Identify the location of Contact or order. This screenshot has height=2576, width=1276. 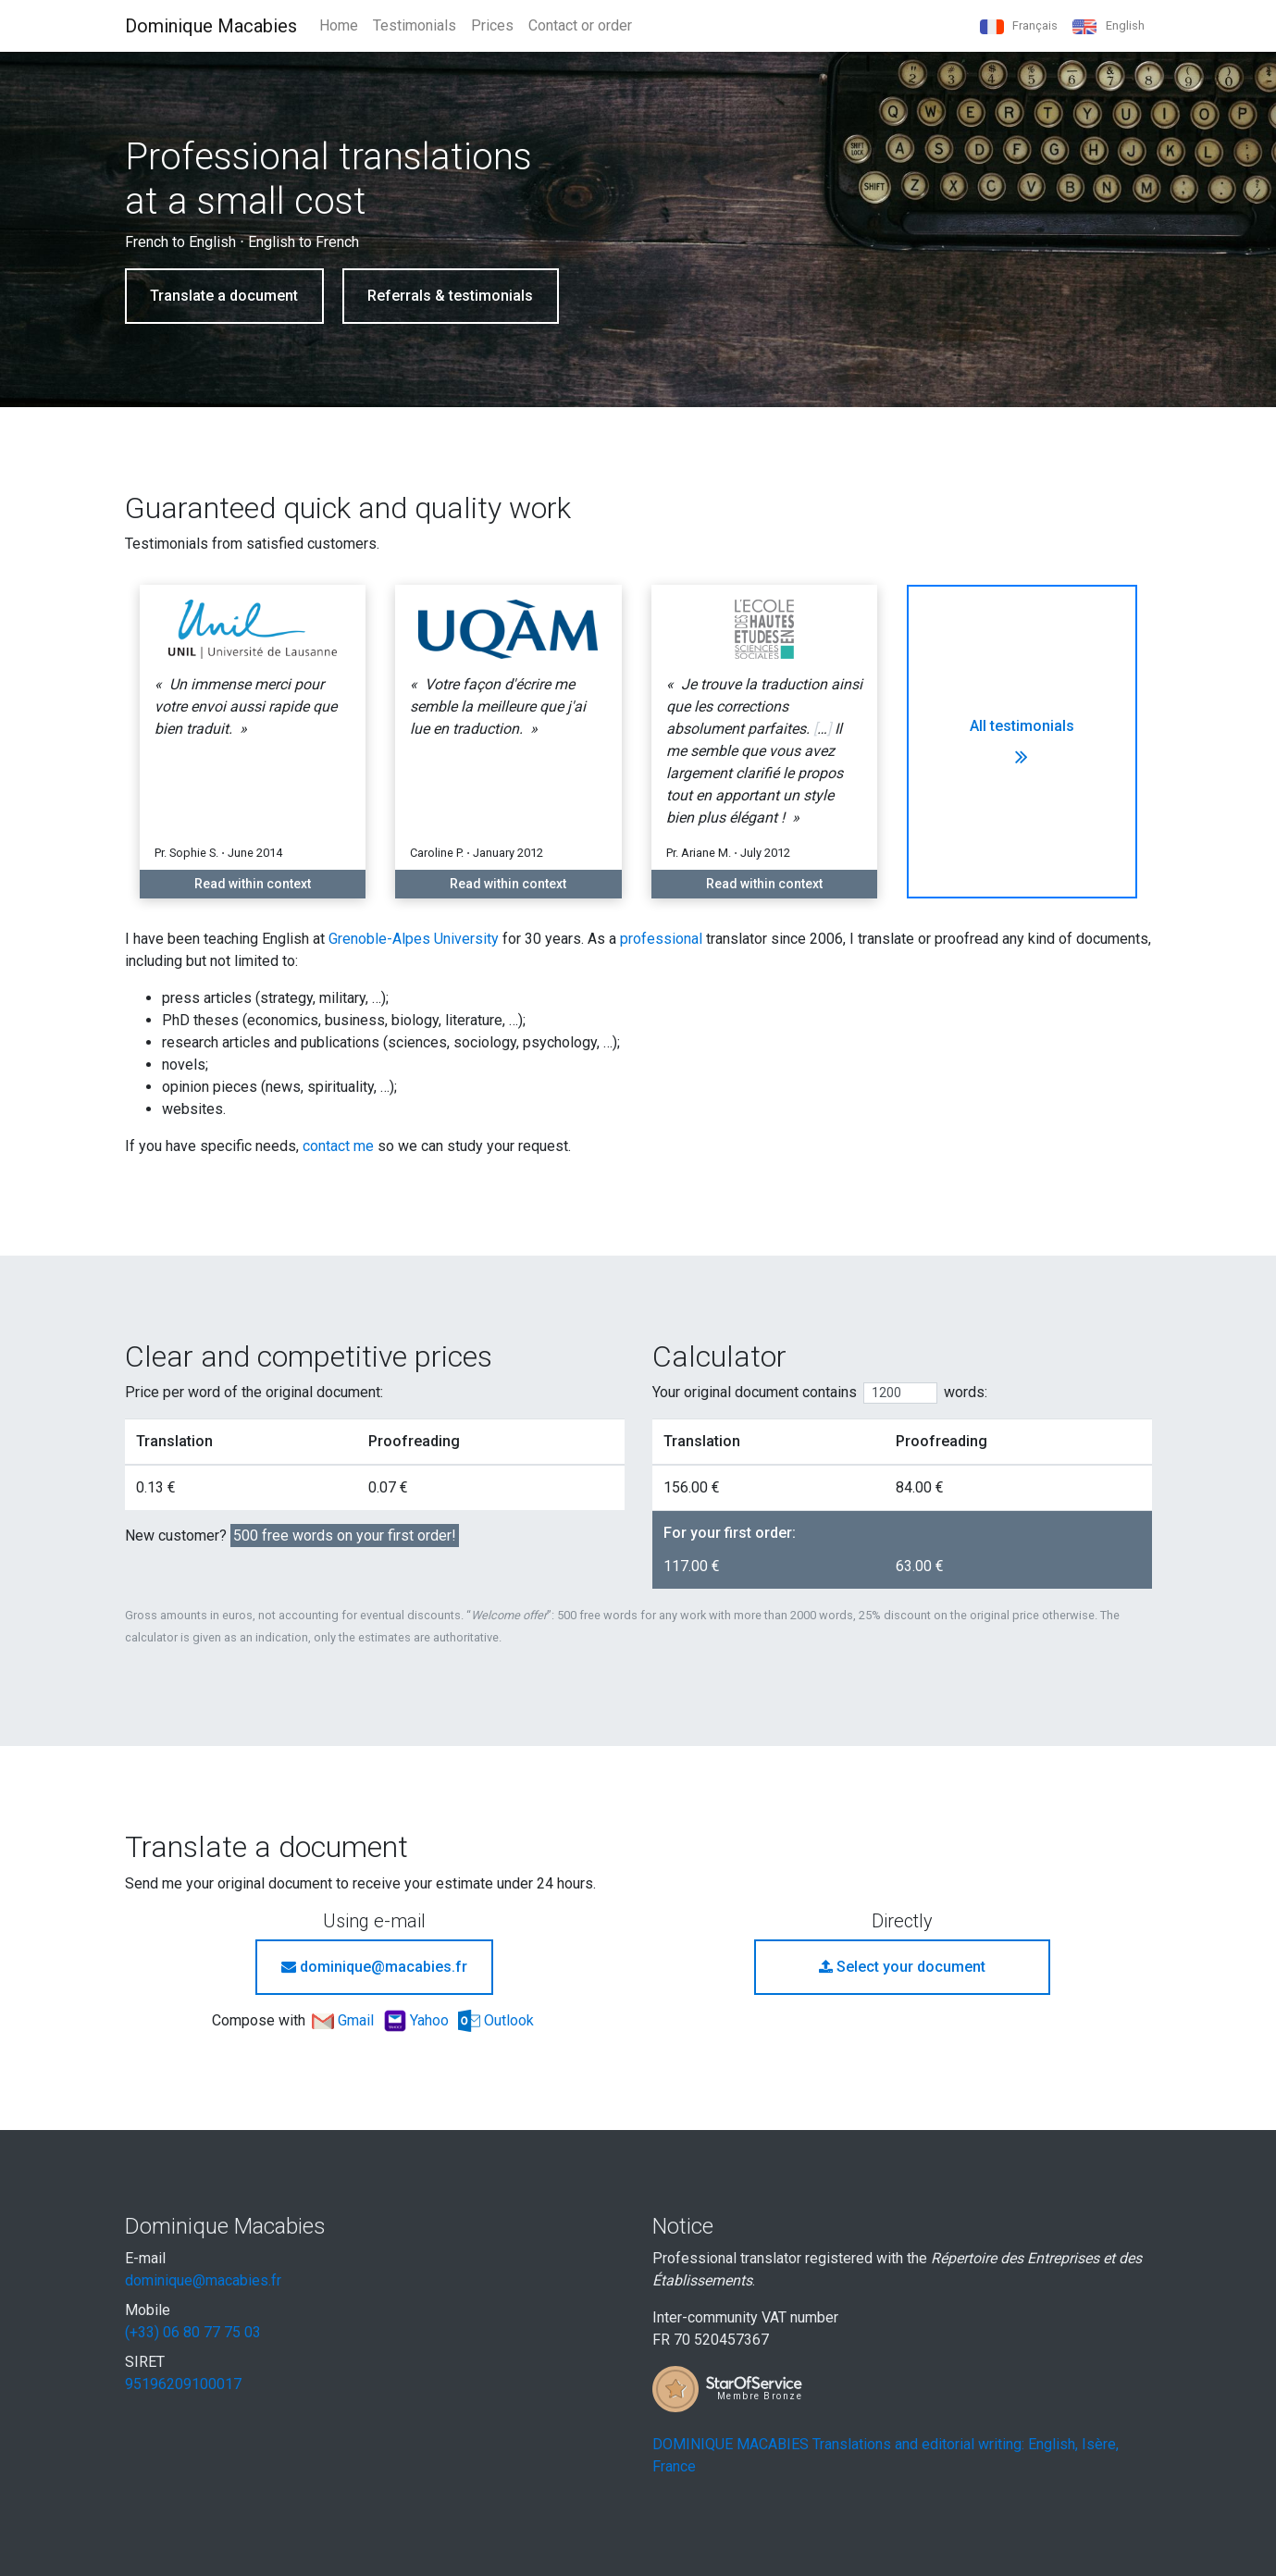
(580, 25).